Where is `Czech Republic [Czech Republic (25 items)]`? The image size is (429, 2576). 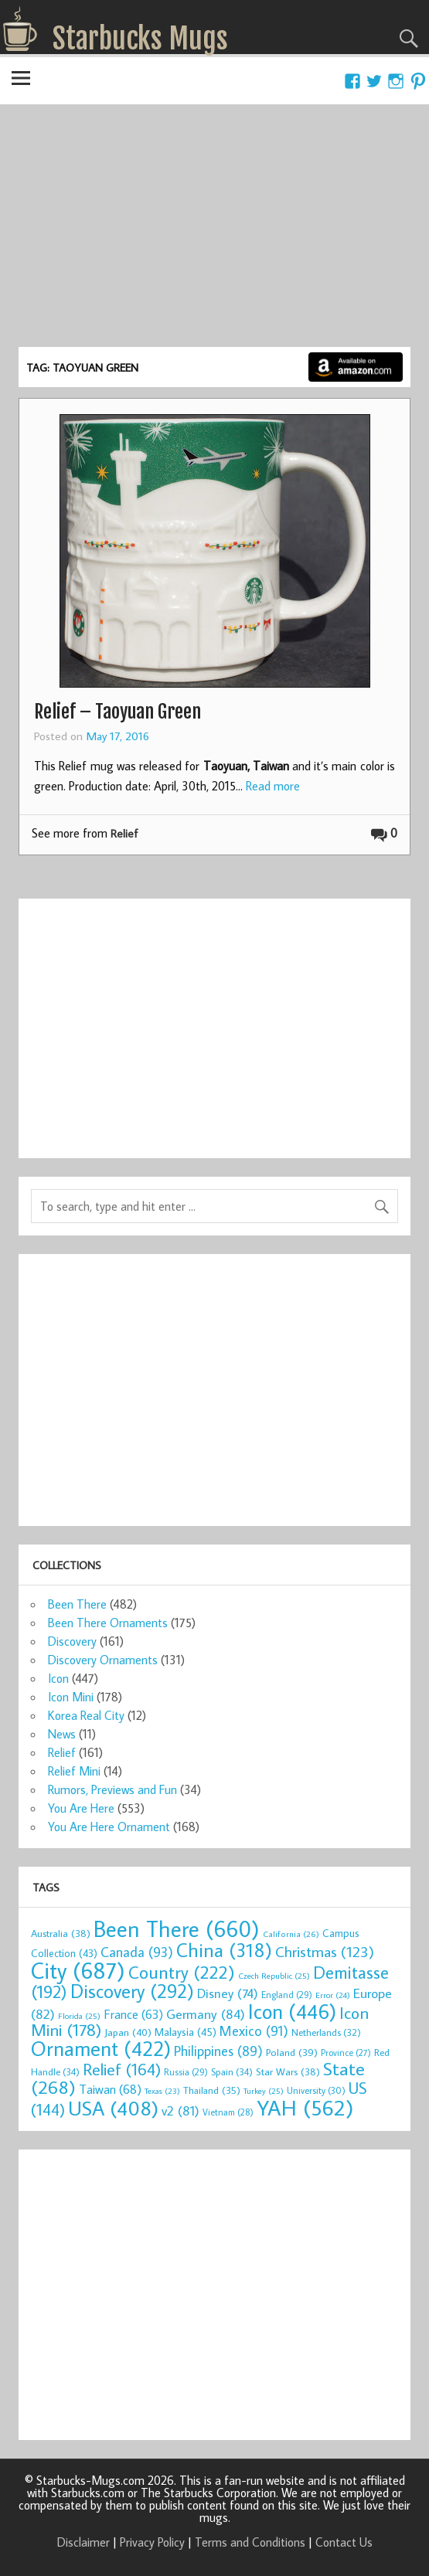
Czech Republic [Czech Republic (25 items)] is located at coordinates (274, 1975).